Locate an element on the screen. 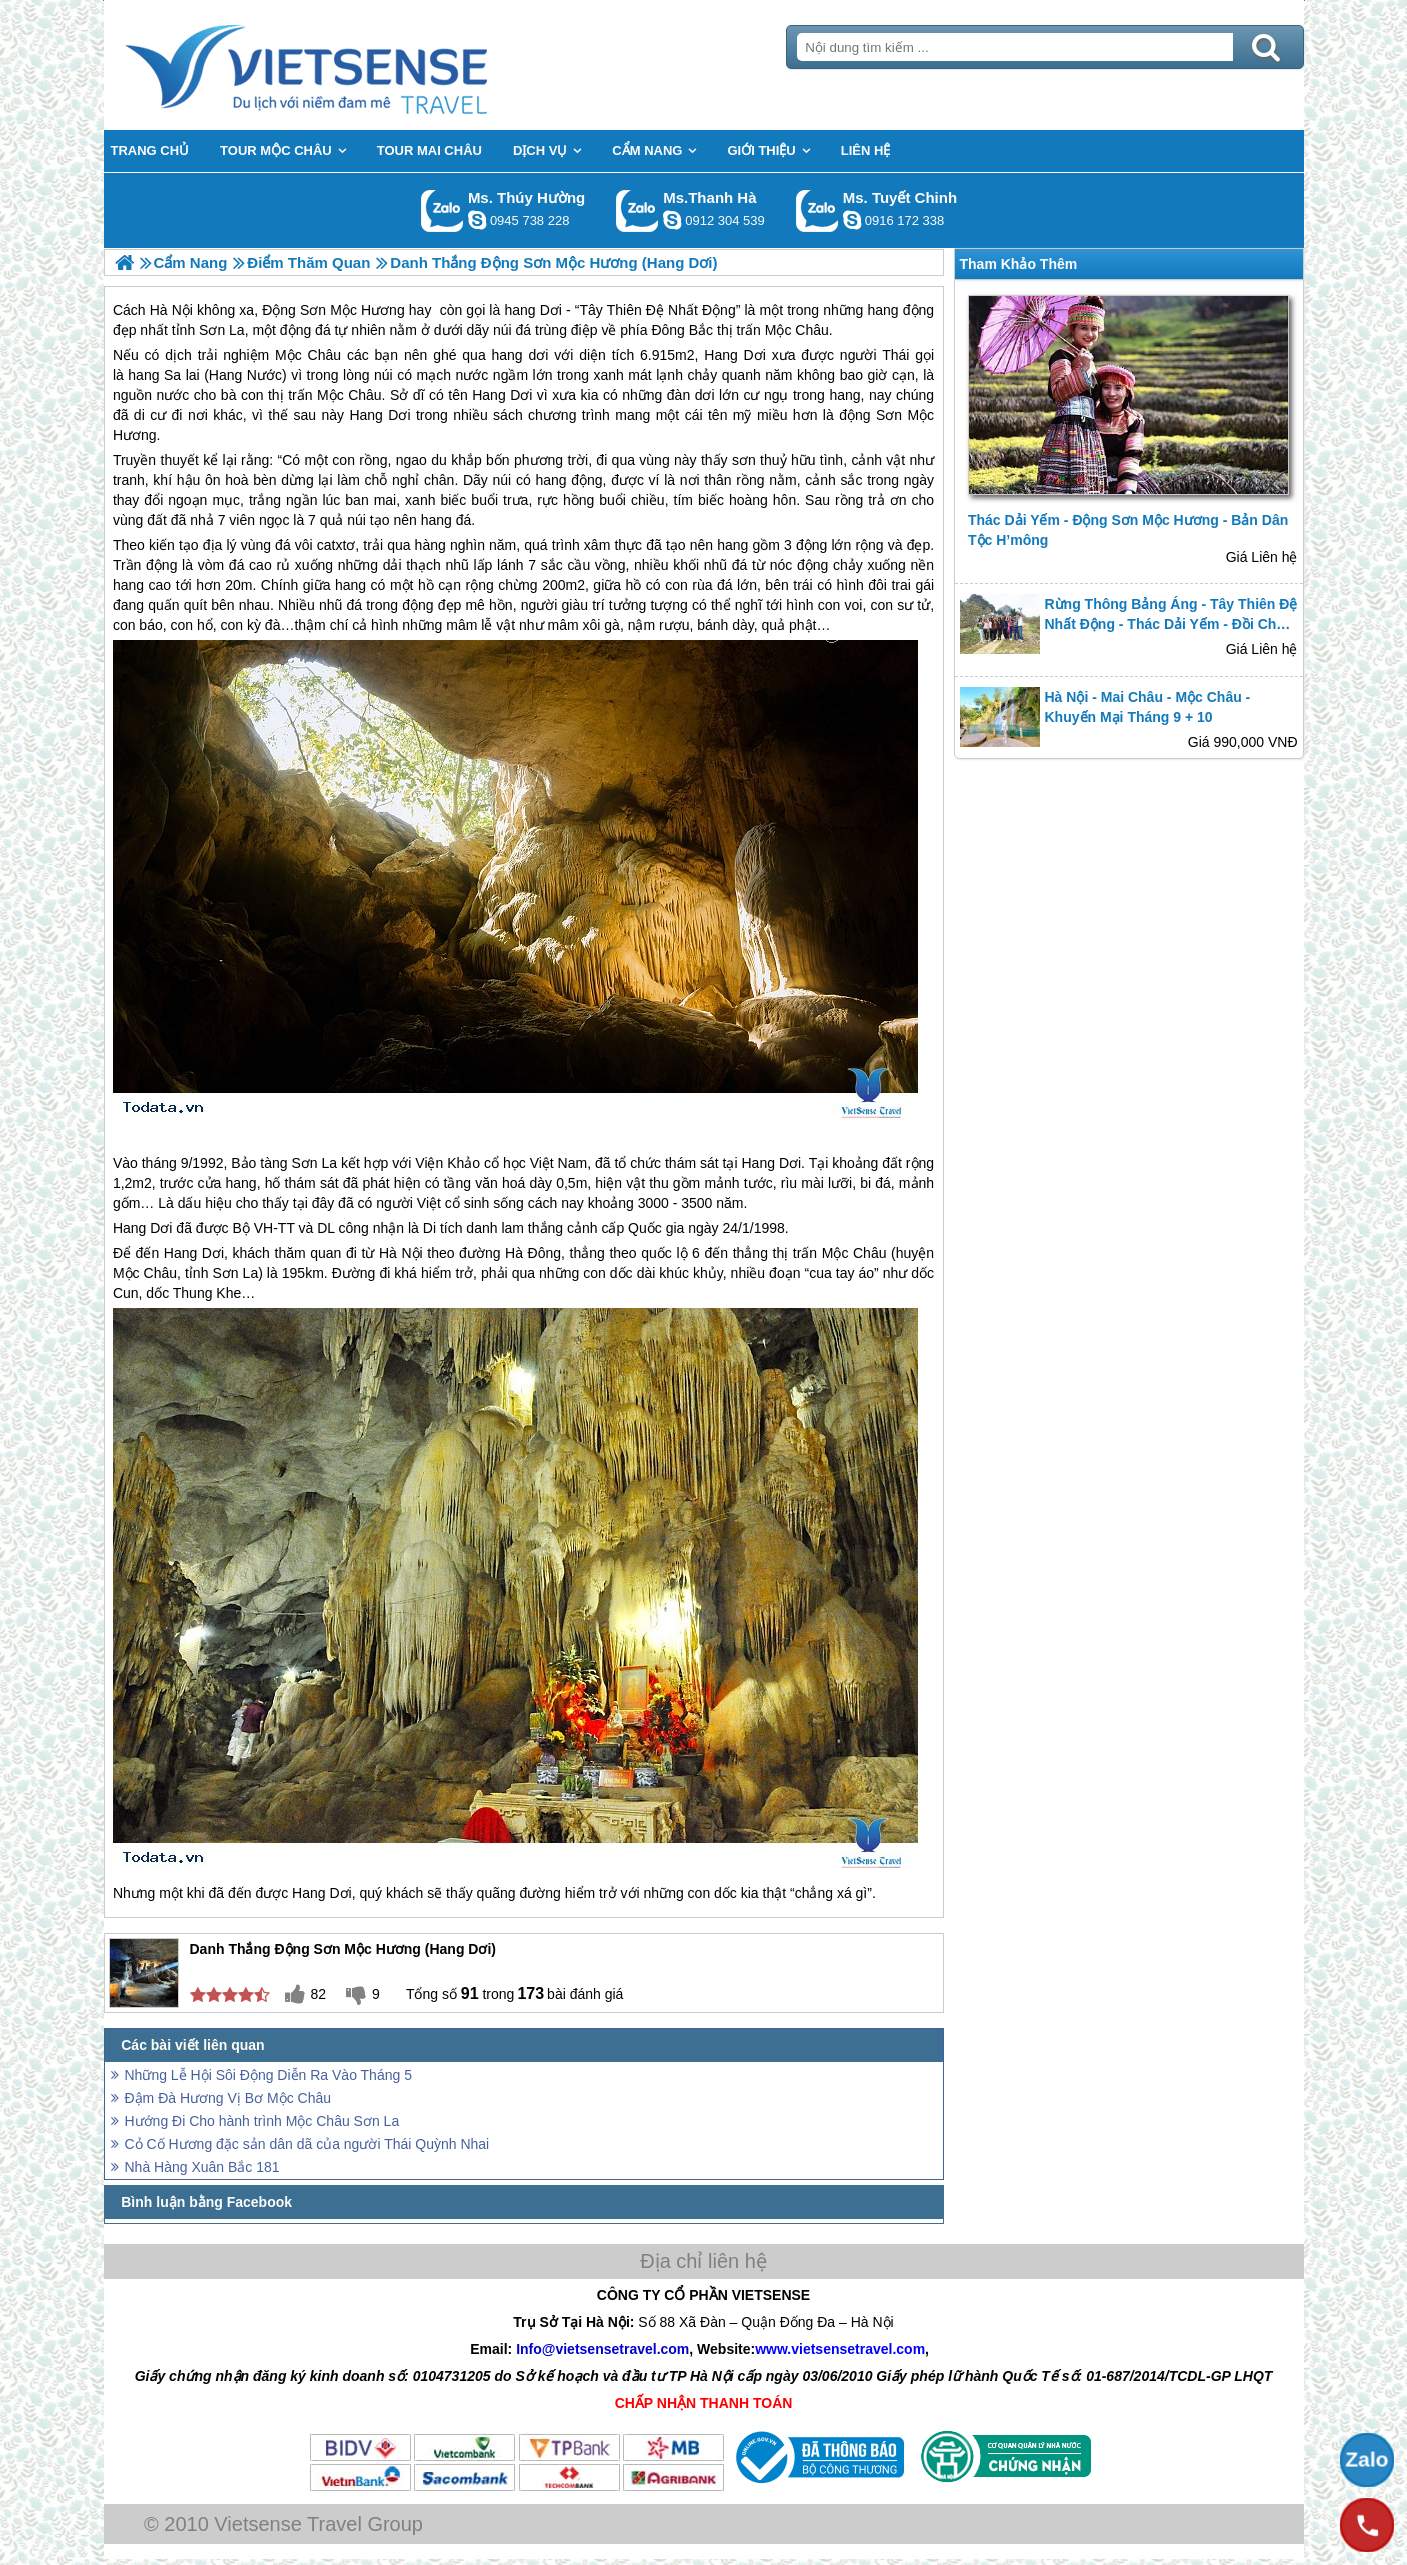  Trang Chủ is located at coordinates (356, 65).